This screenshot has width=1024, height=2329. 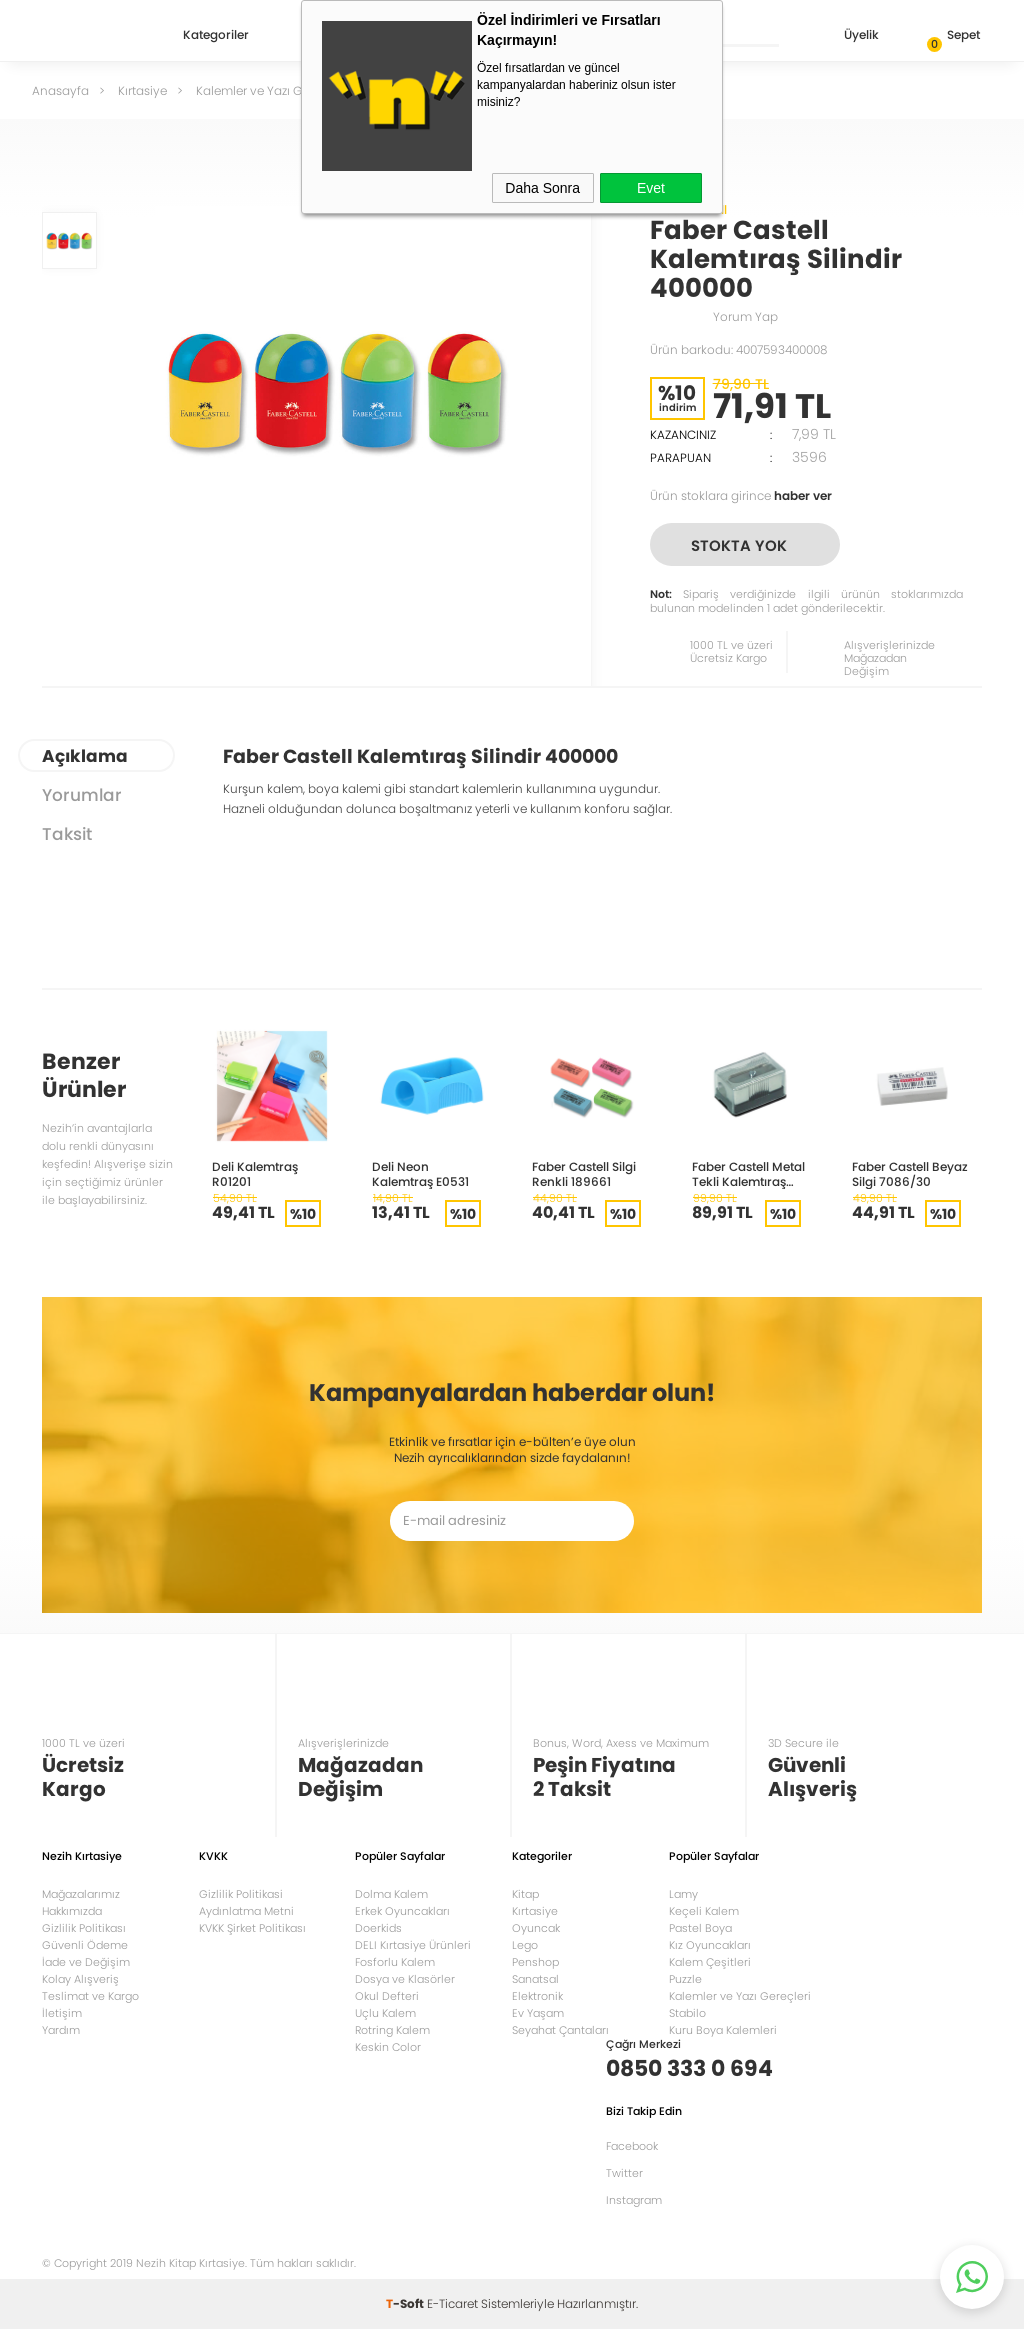 I want to click on Deli Neon Kalemtraş E0531, so click(x=420, y=1173).